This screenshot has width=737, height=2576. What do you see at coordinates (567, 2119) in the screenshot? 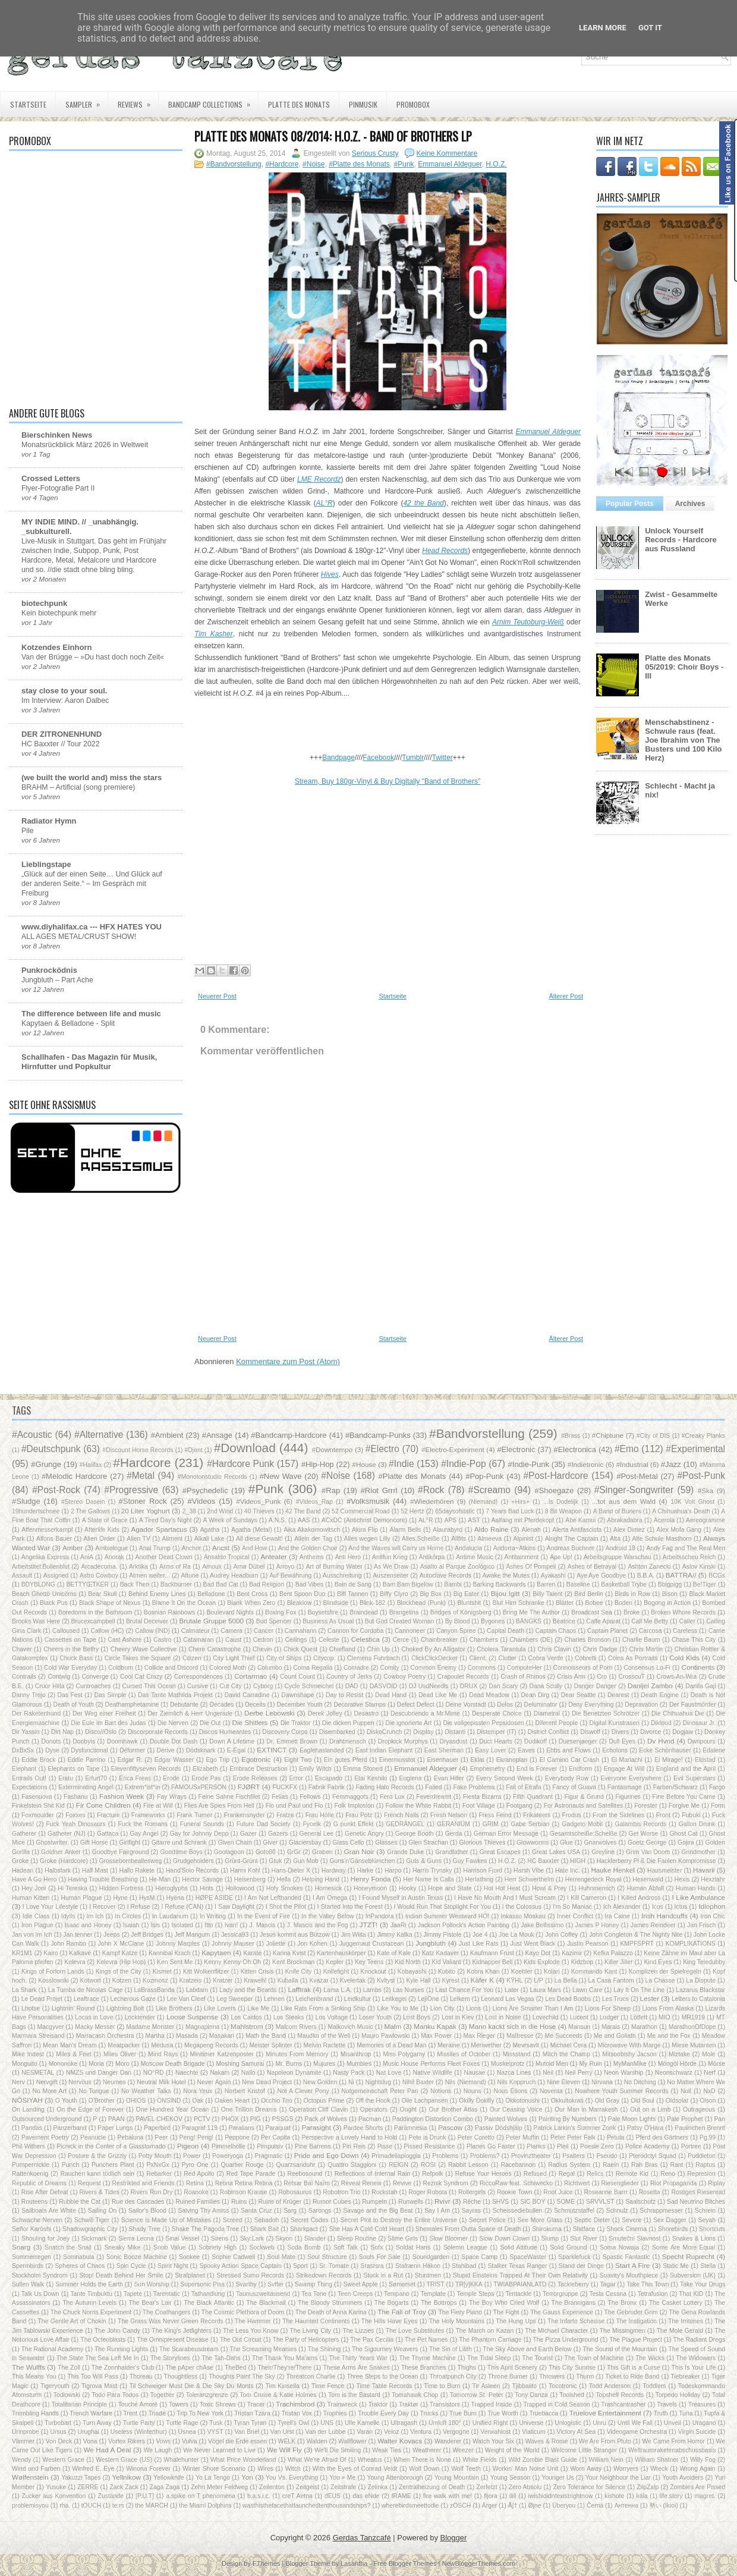
I see `Painting By Numbers` at bounding box center [567, 2119].